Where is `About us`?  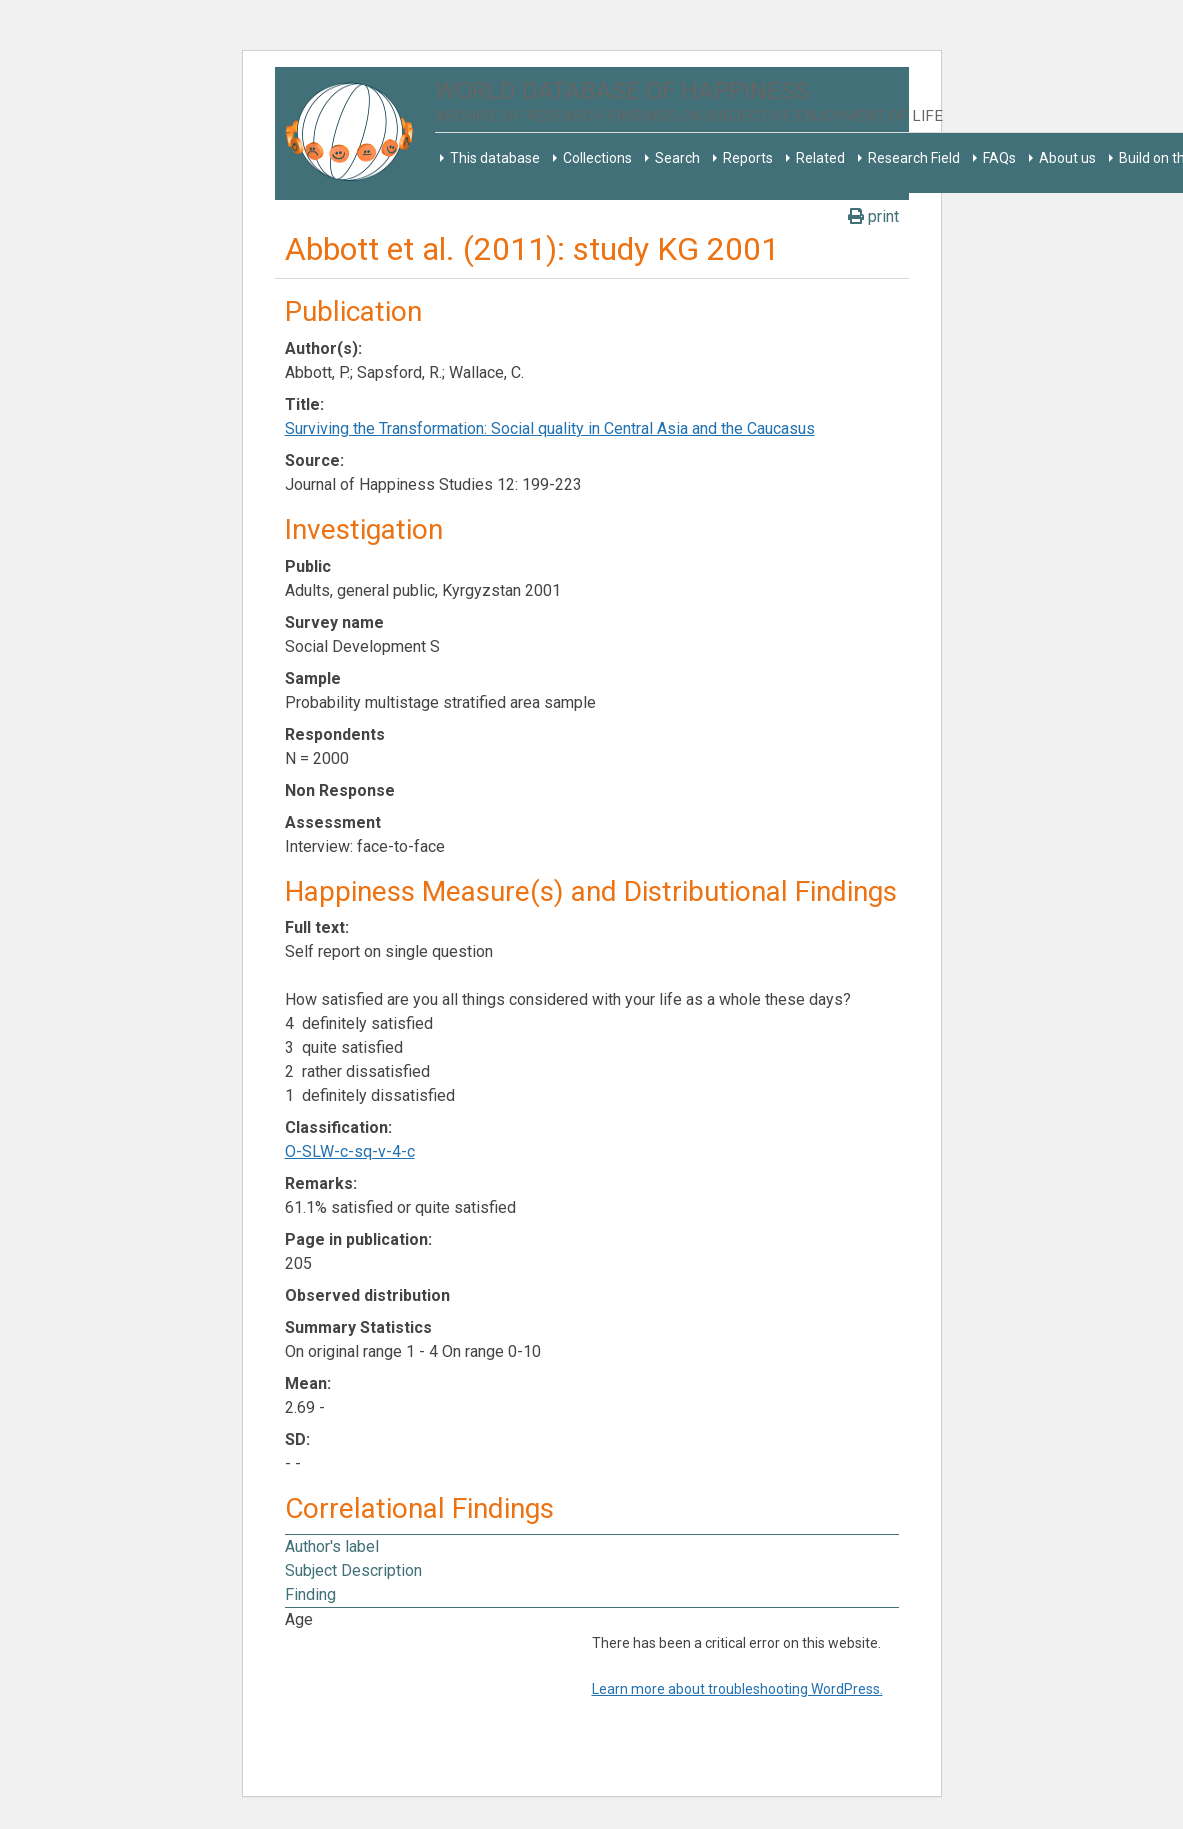 About us is located at coordinates (1067, 158).